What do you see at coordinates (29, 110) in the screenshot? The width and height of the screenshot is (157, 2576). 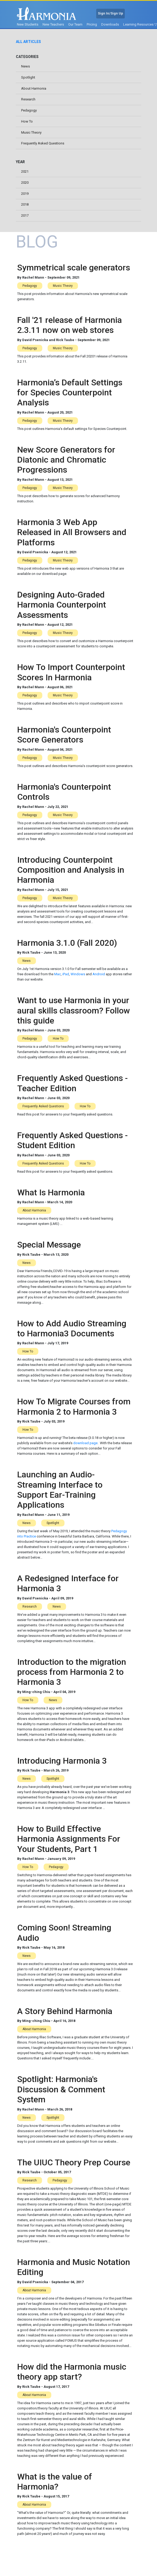 I see `Pedagogy` at bounding box center [29, 110].